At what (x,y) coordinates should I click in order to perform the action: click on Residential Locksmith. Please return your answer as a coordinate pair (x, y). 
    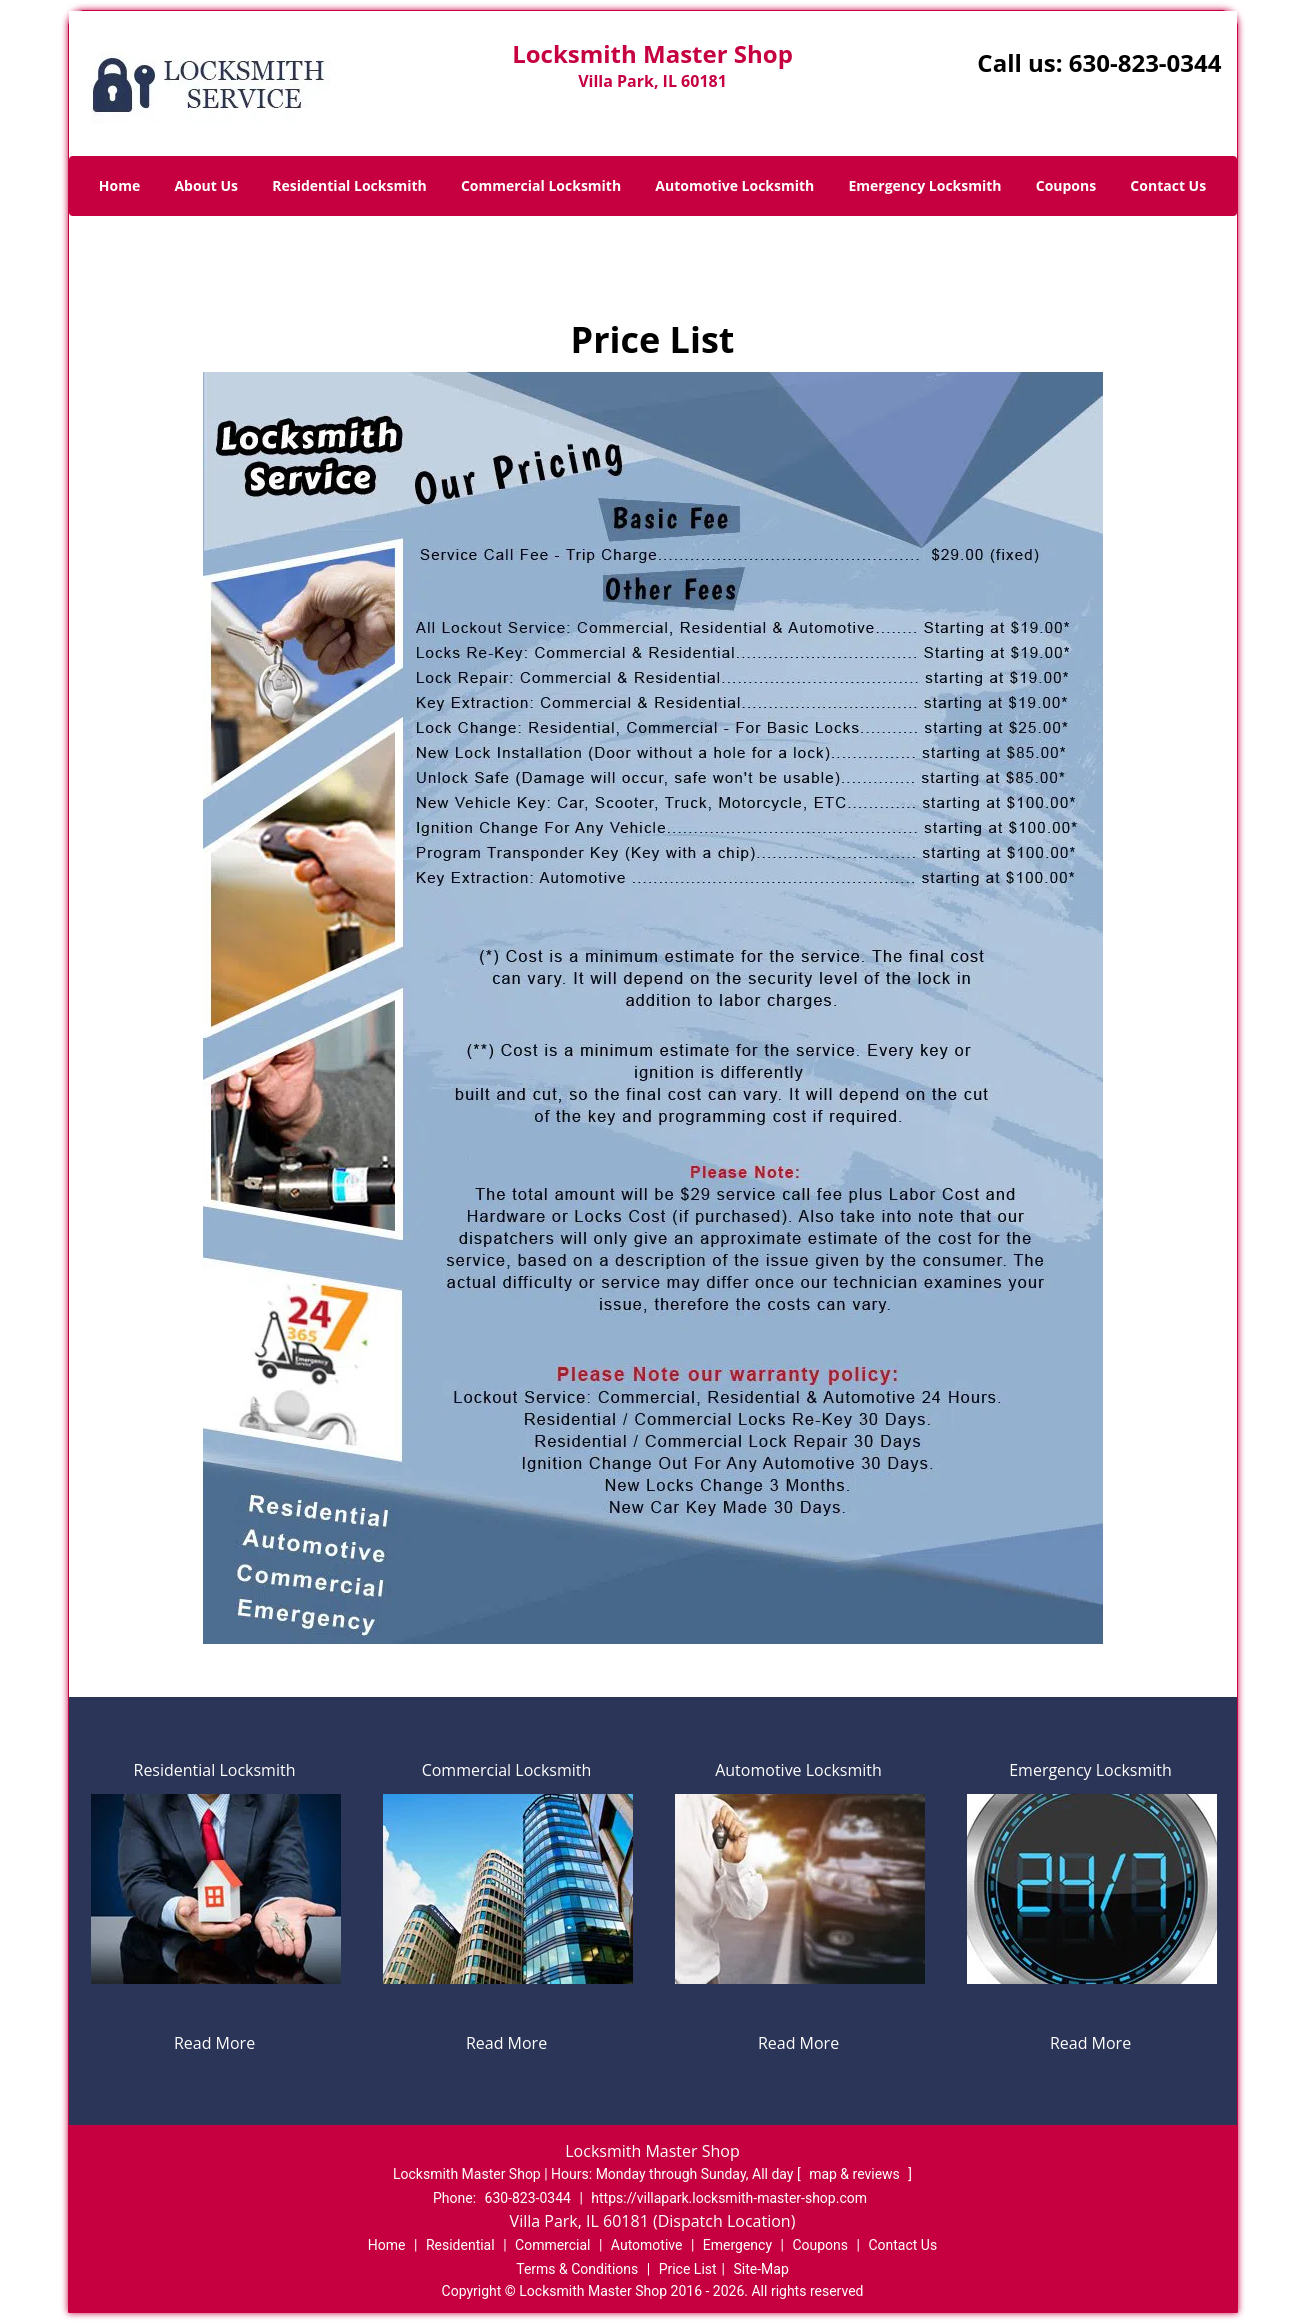
    Looking at the image, I should click on (349, 185).